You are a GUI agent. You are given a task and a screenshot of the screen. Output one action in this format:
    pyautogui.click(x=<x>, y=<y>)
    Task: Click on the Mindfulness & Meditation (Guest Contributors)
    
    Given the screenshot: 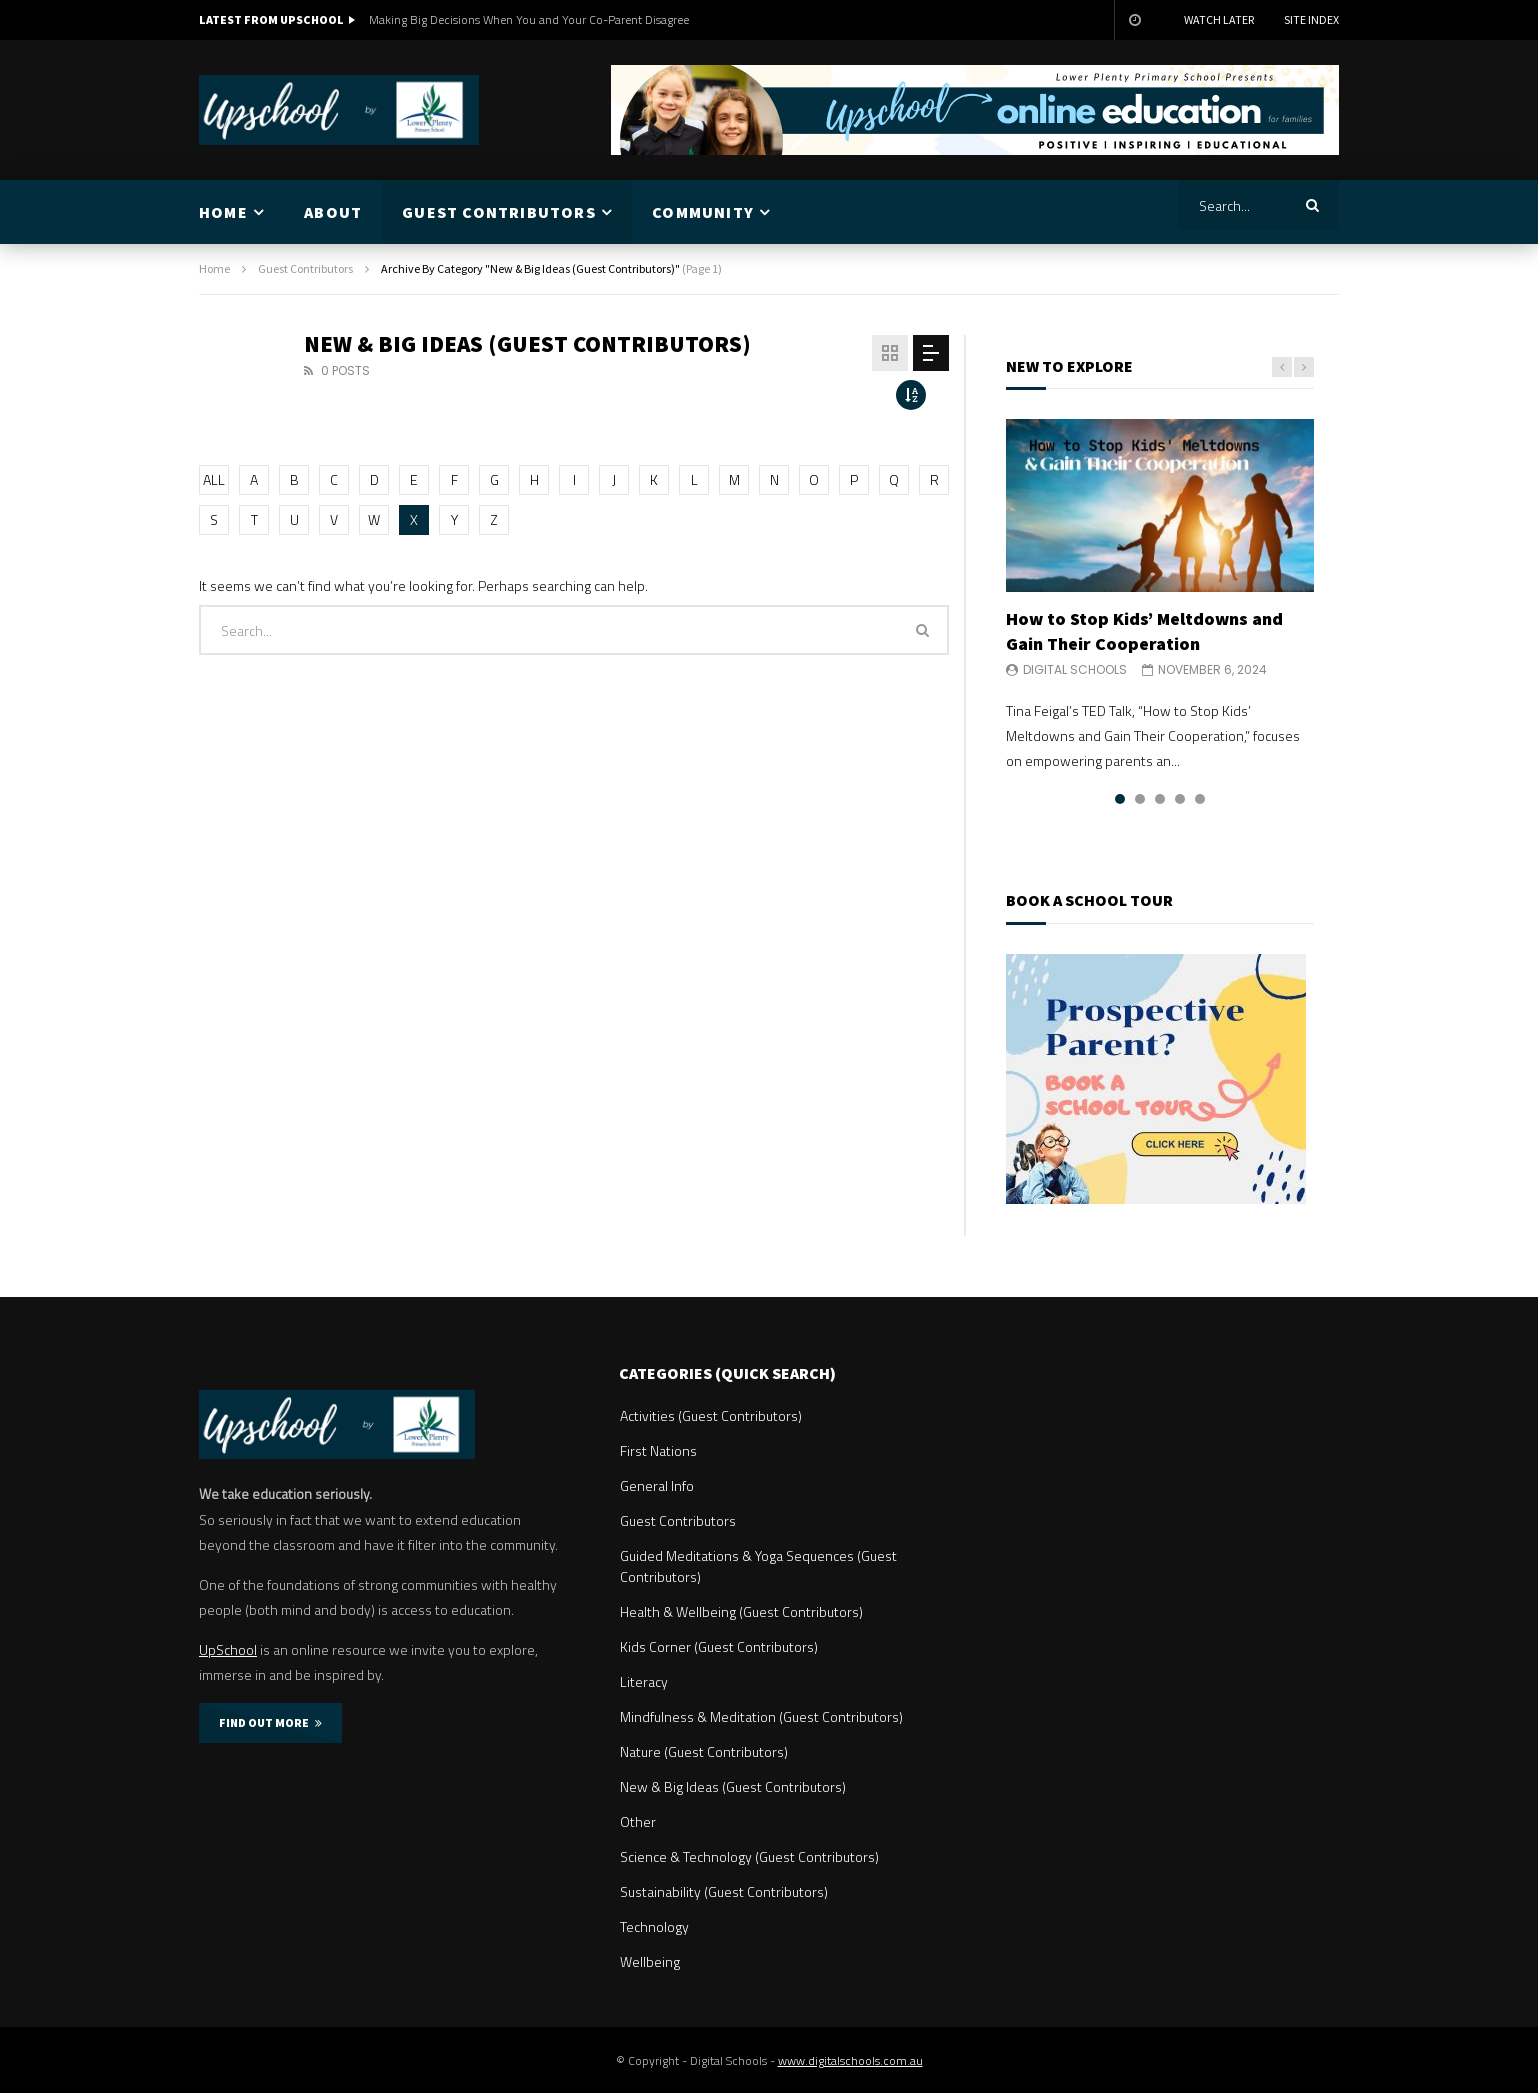 What is the action you would take?
    pyautogui.click(x=761, y=1716)
    